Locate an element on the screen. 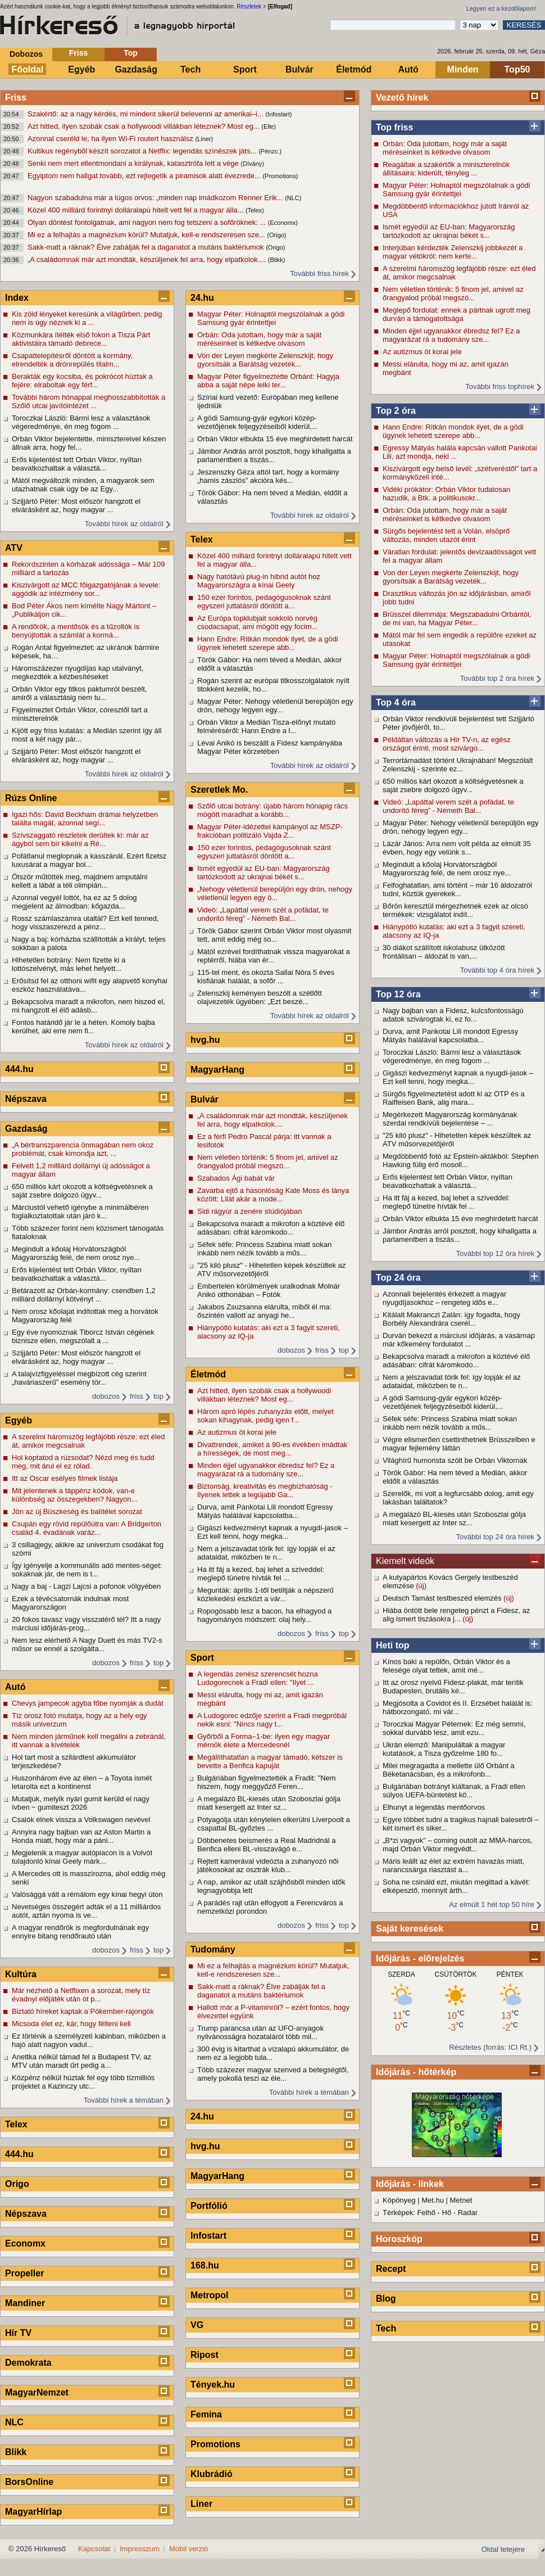  További top 2 óra hírek is located at coordinates (497, 678).